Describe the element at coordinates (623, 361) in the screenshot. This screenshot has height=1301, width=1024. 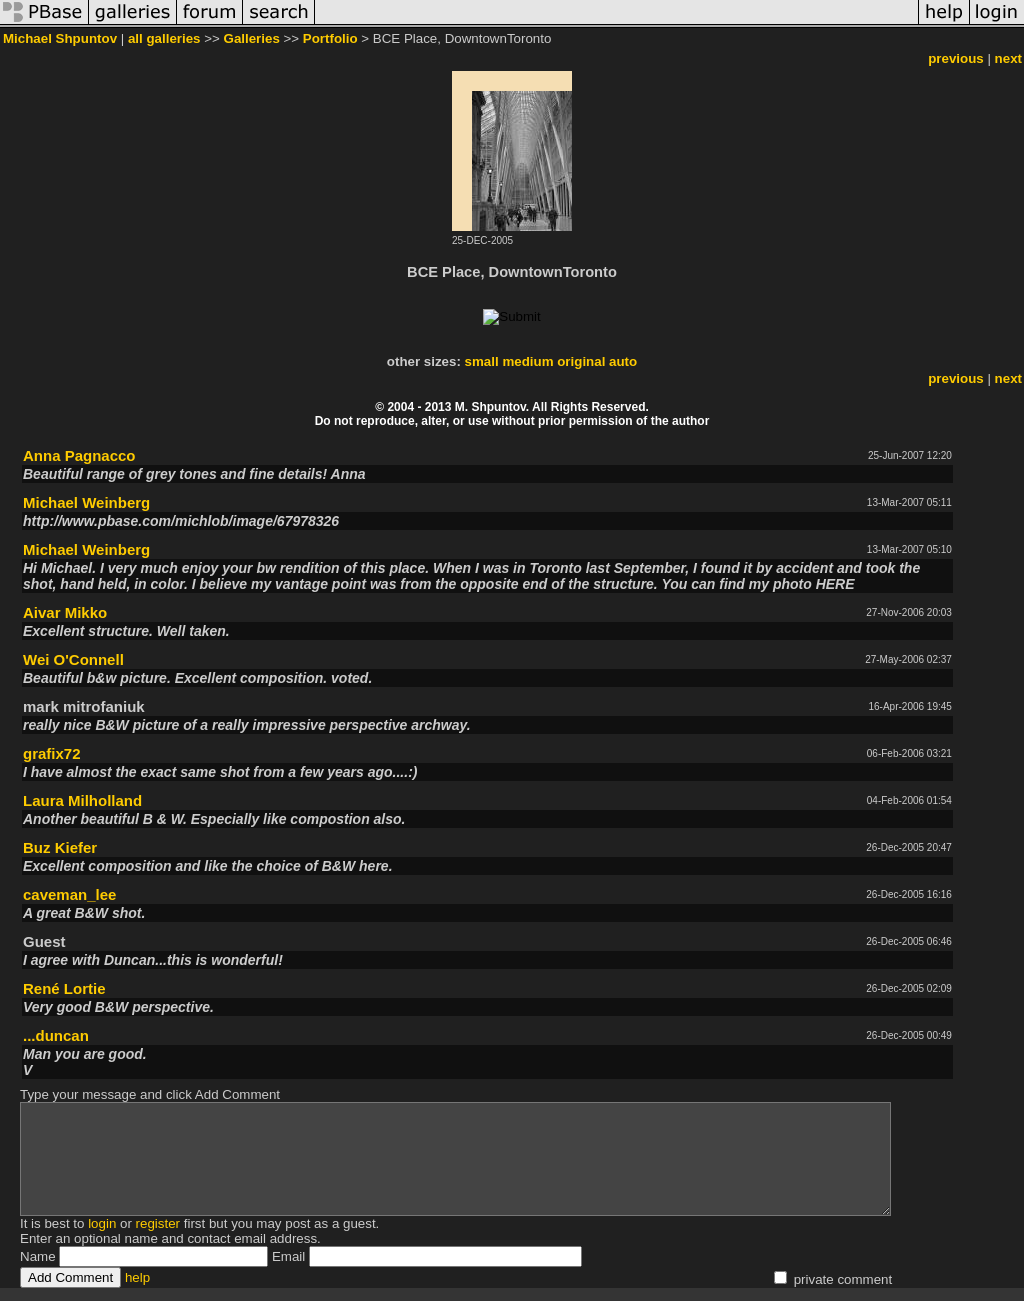
I see `auto` at that location.